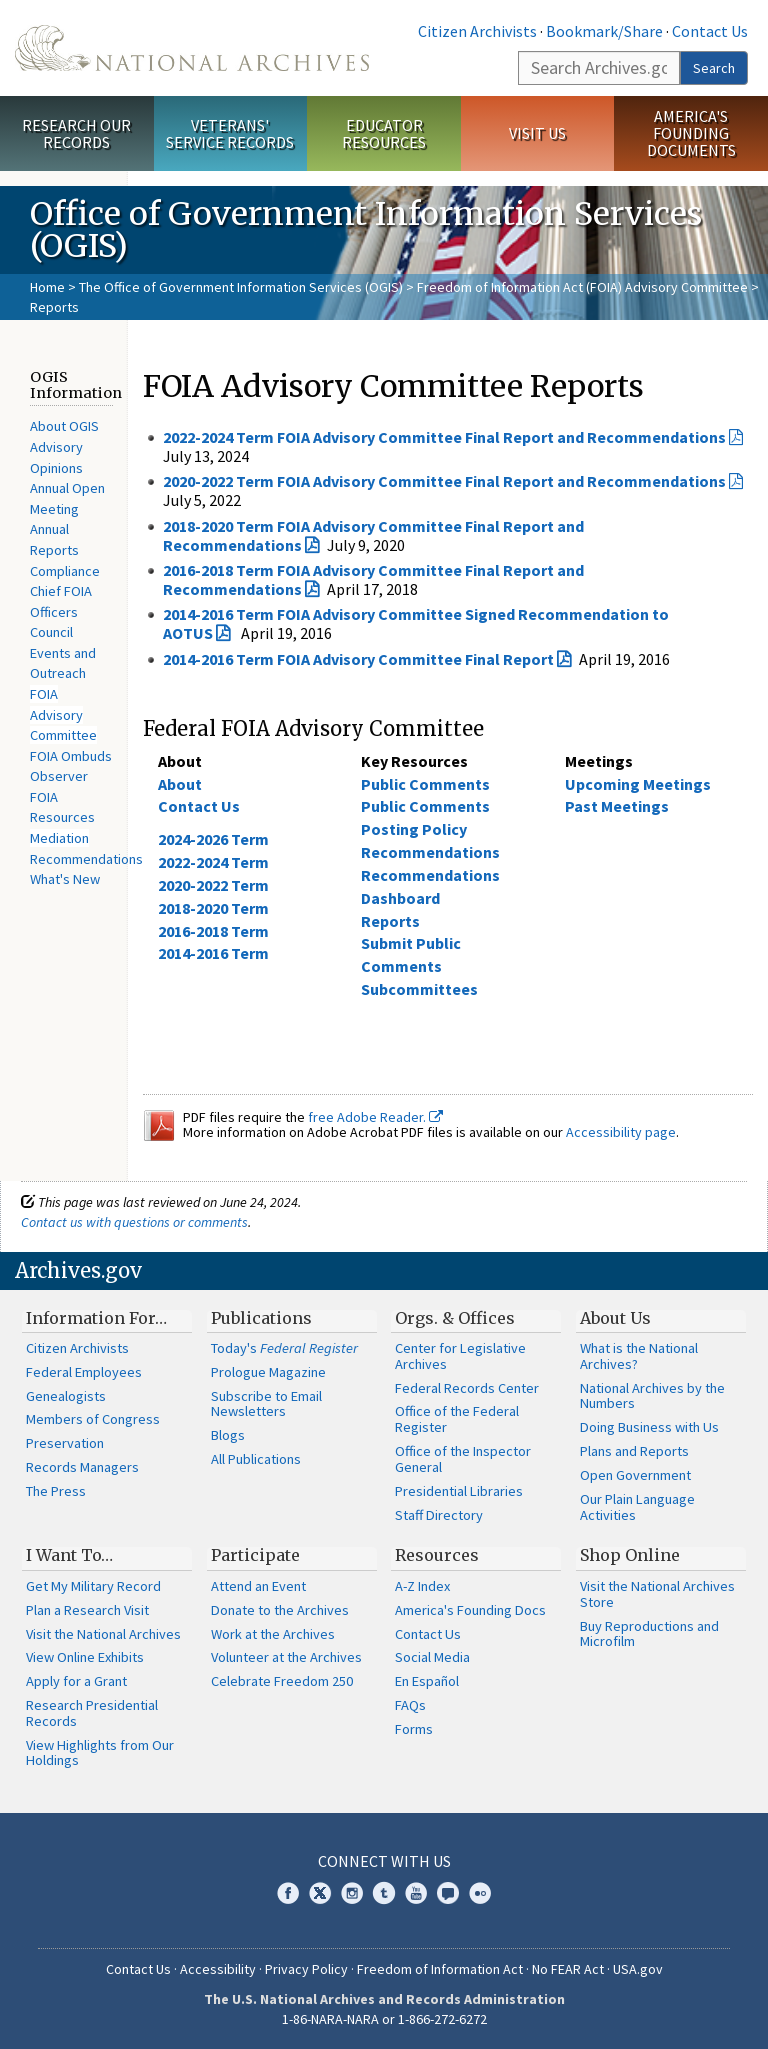  I want to click on Apply for a Grant, so click(76, 1681).